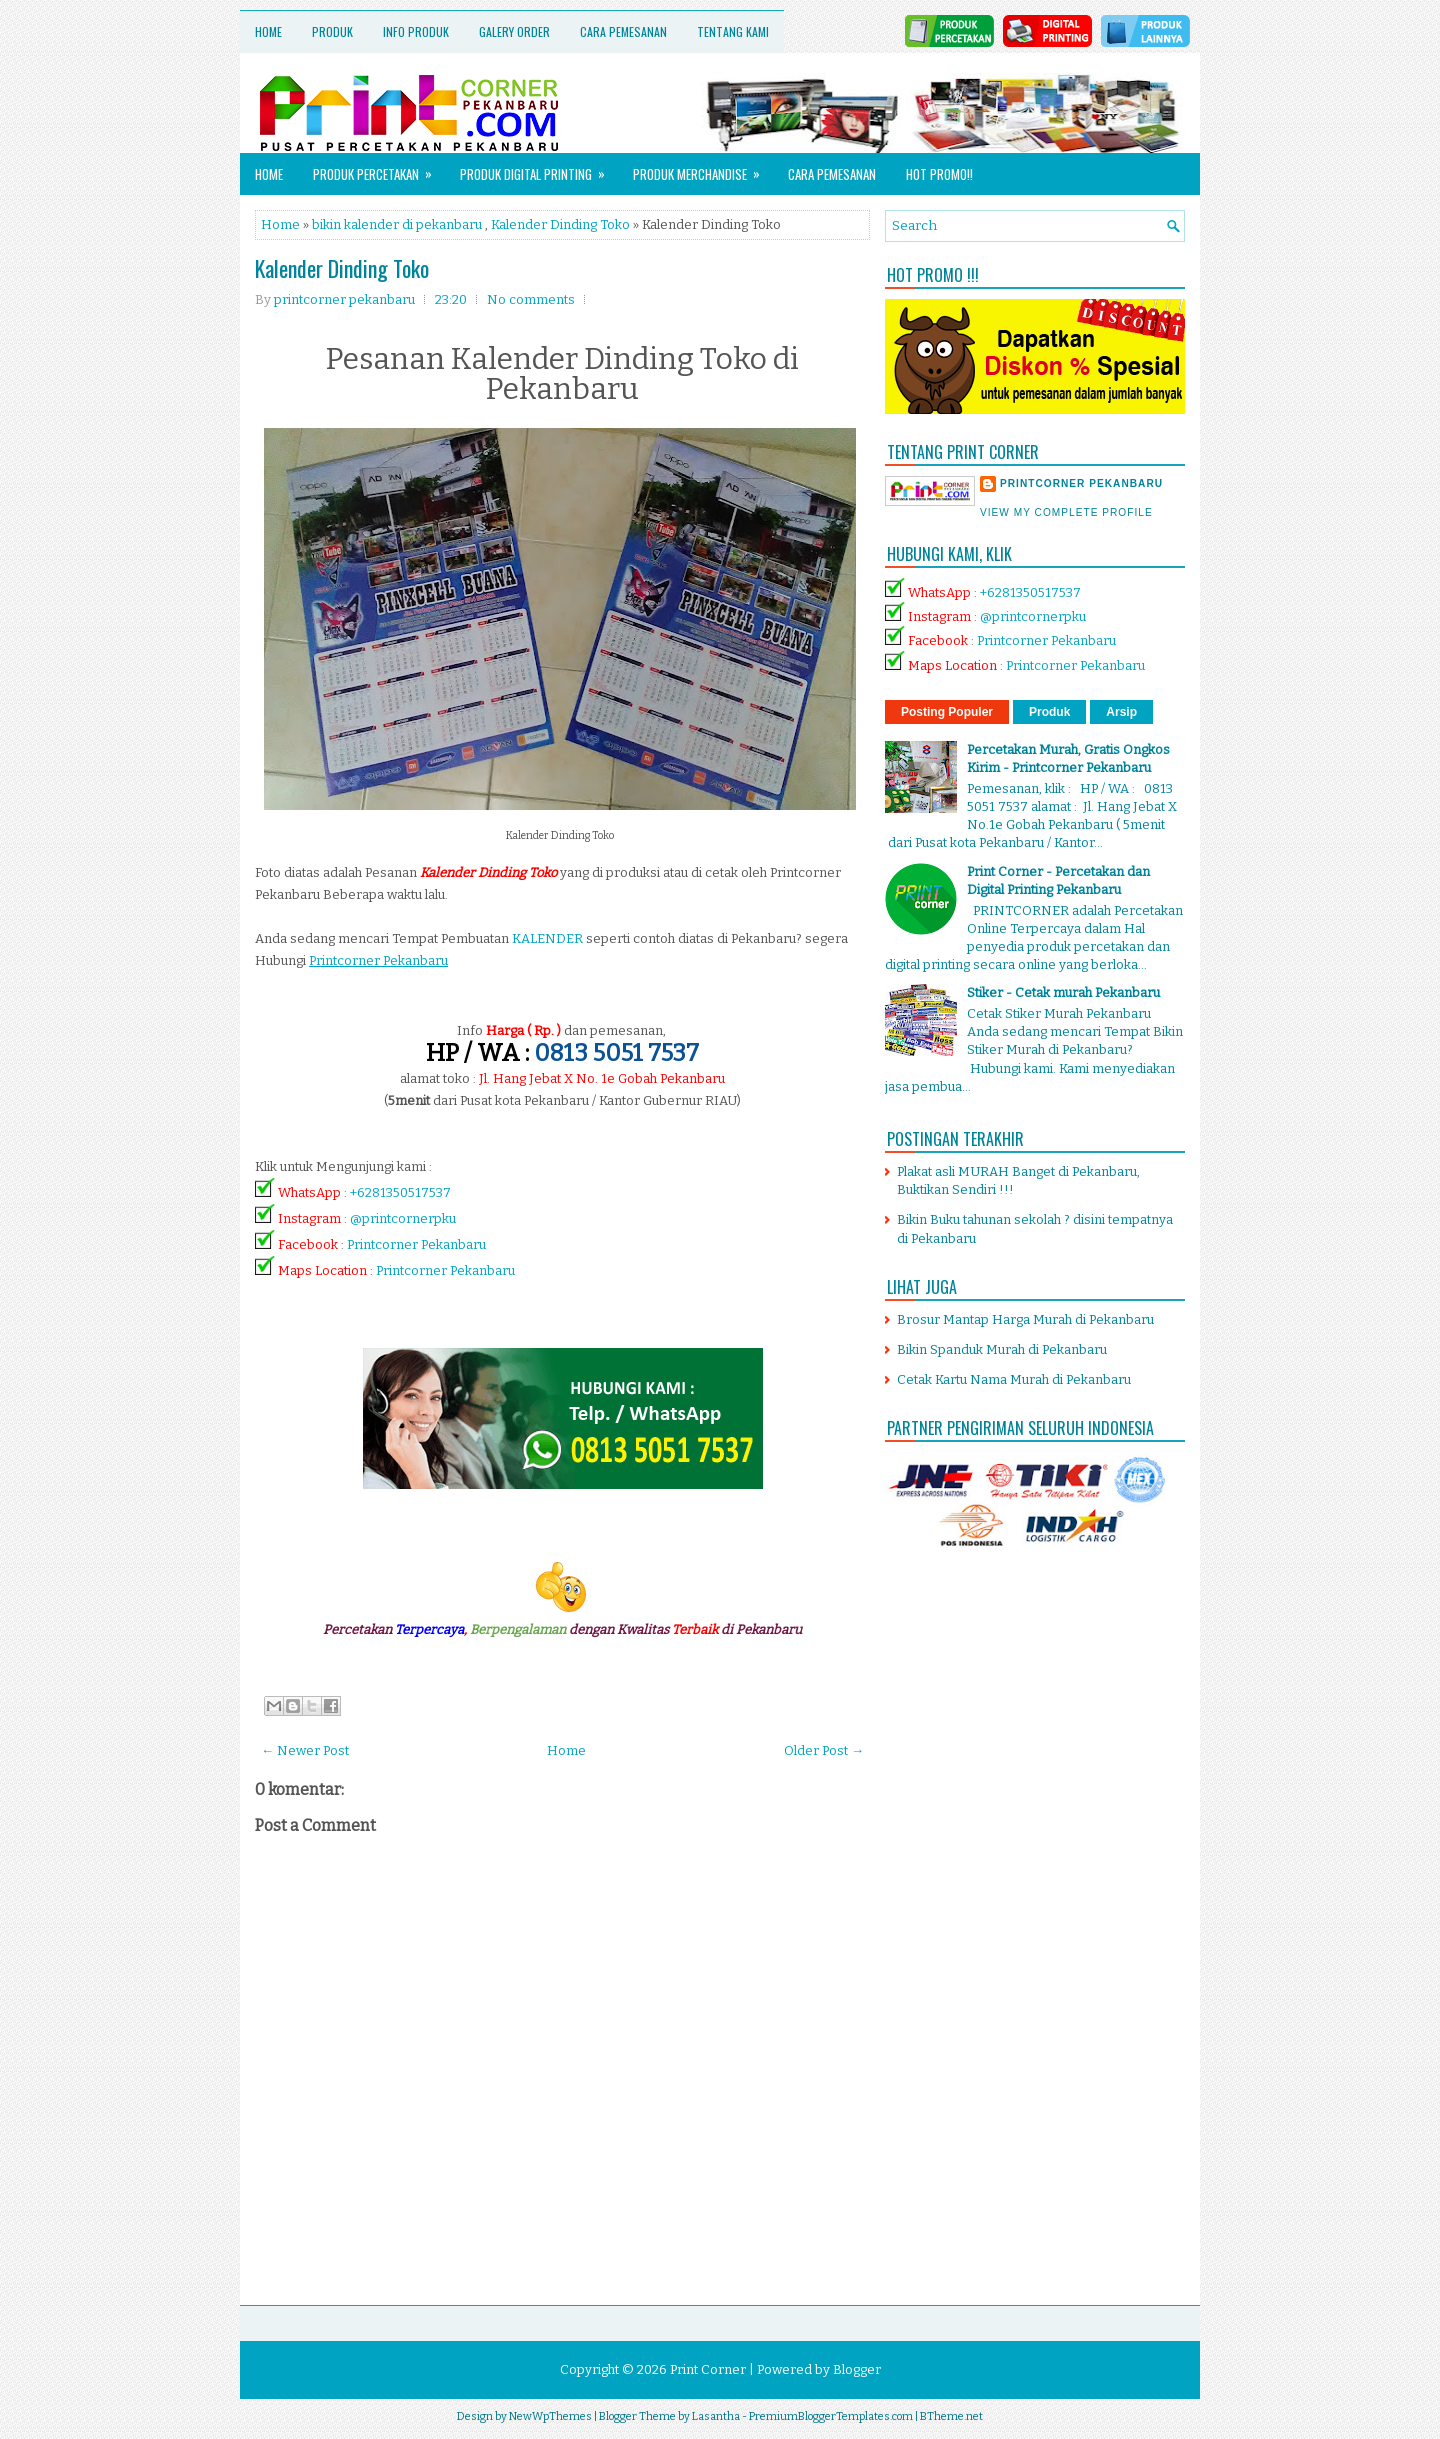  Describe the element at coordinates (379, 168) in the screenshot. I see `Produk Percetakan` at that location.